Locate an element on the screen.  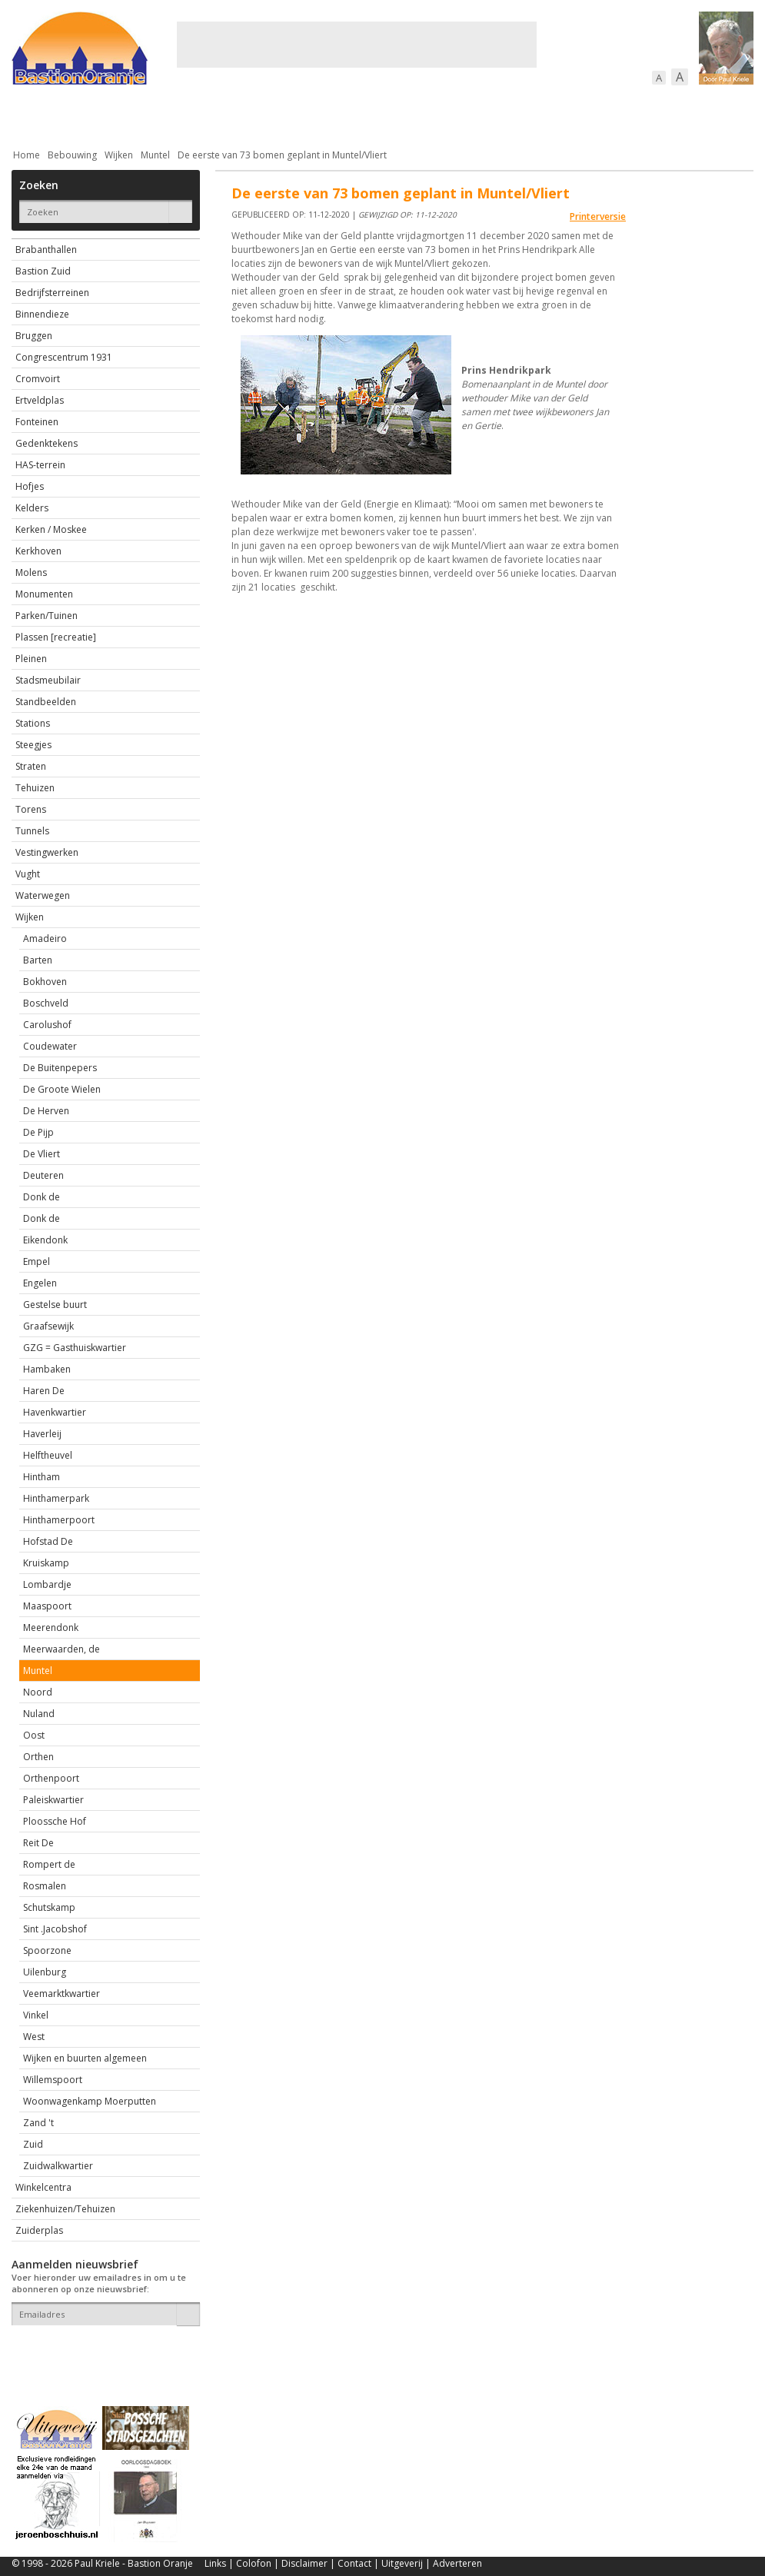
Wijken is located at coordinates (119, 154).